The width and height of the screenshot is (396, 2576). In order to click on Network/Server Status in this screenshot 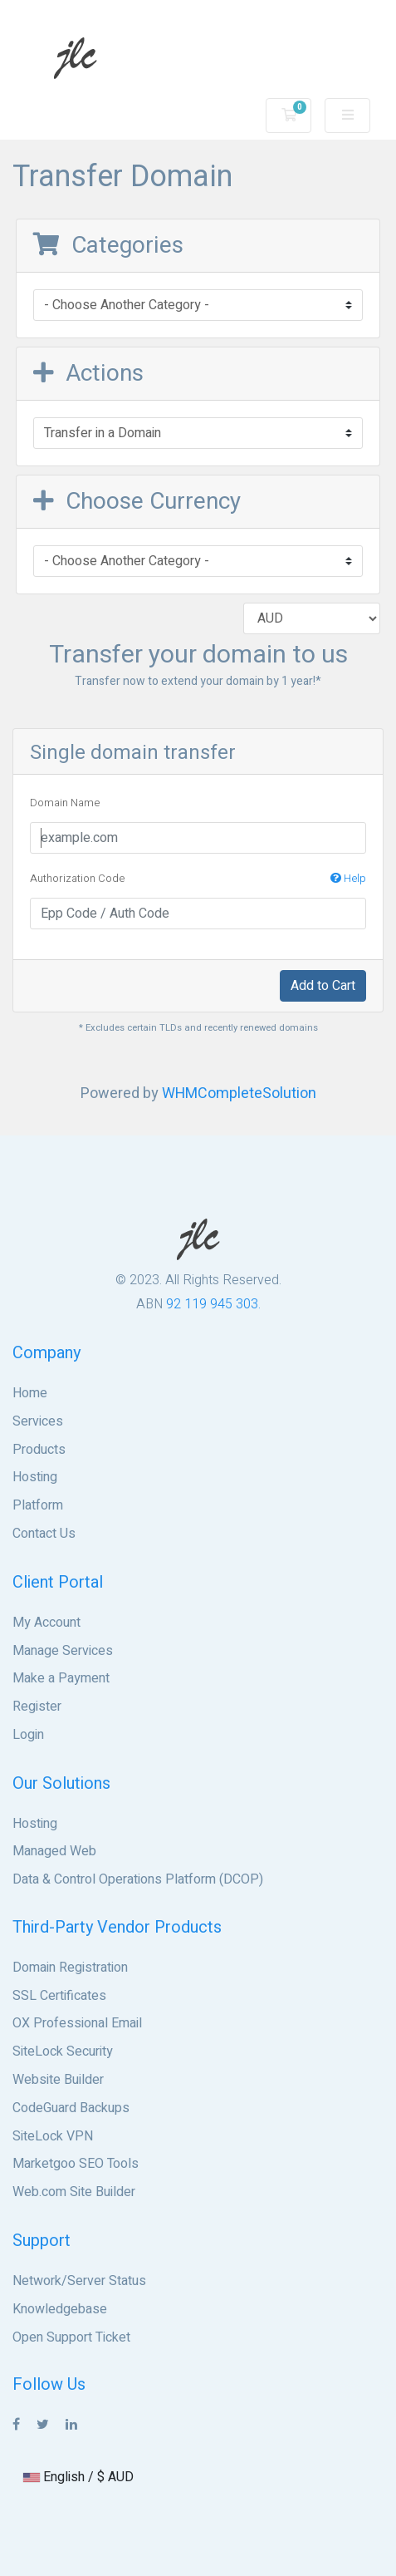, I will do `click(79, 2281)`.